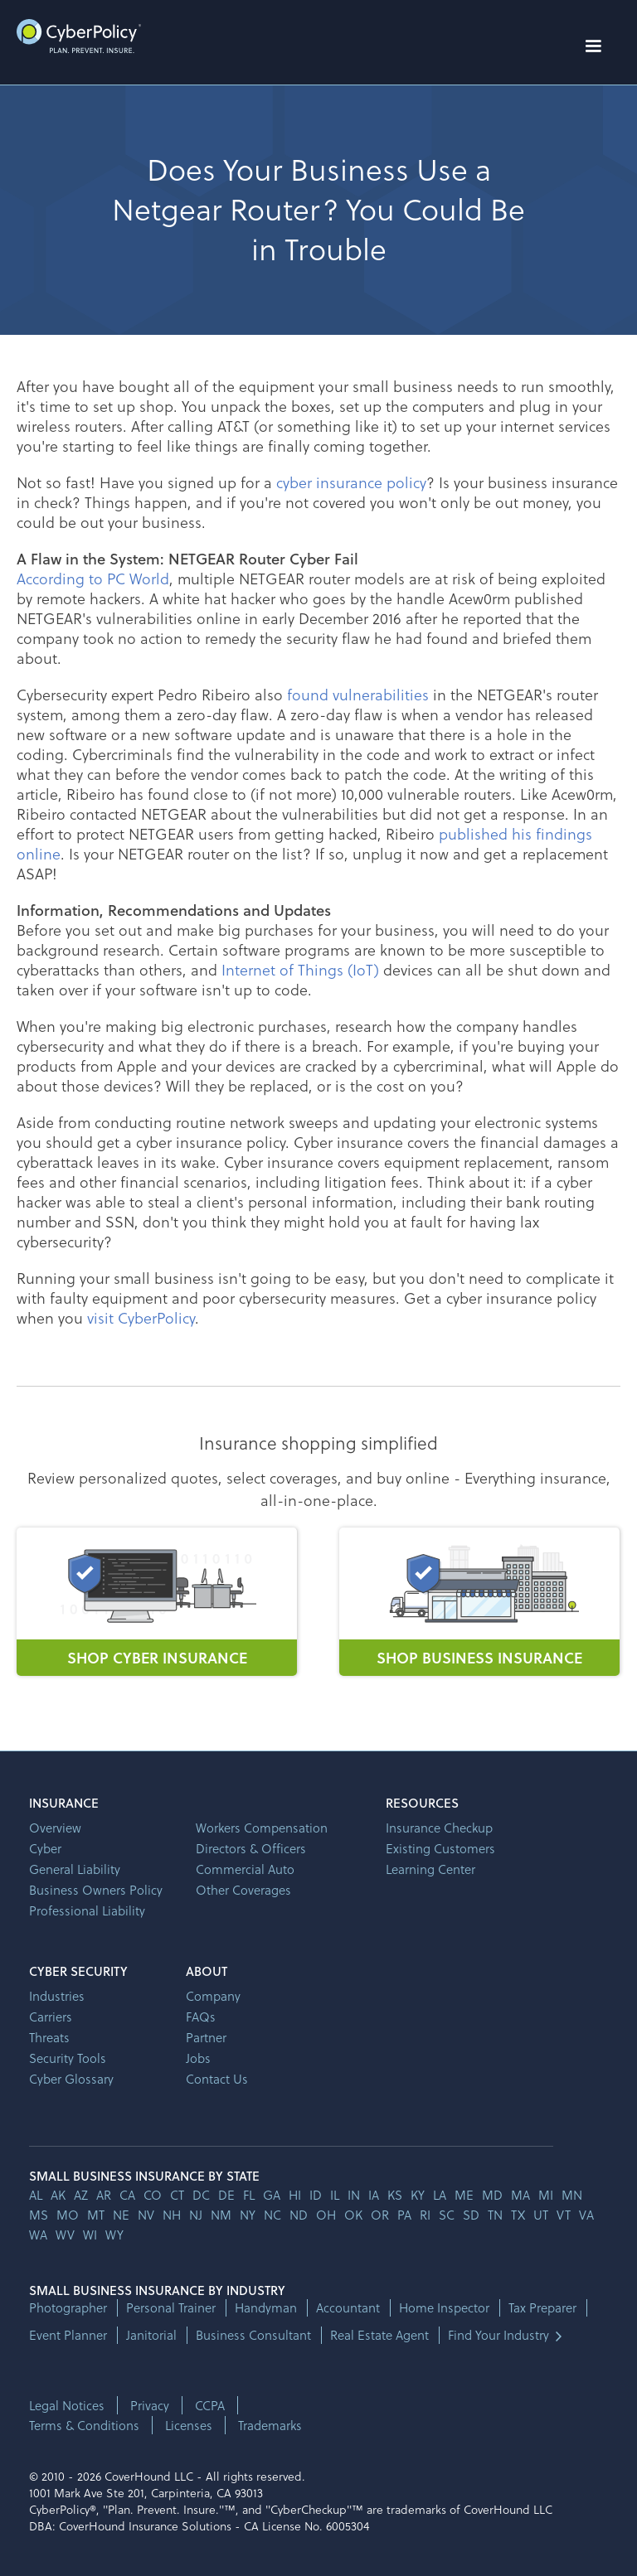 This screenshot has width=637, height=2576. Describe the element at coordinates (188, 2425) in the screenshot. I see `Licenses` at that location.